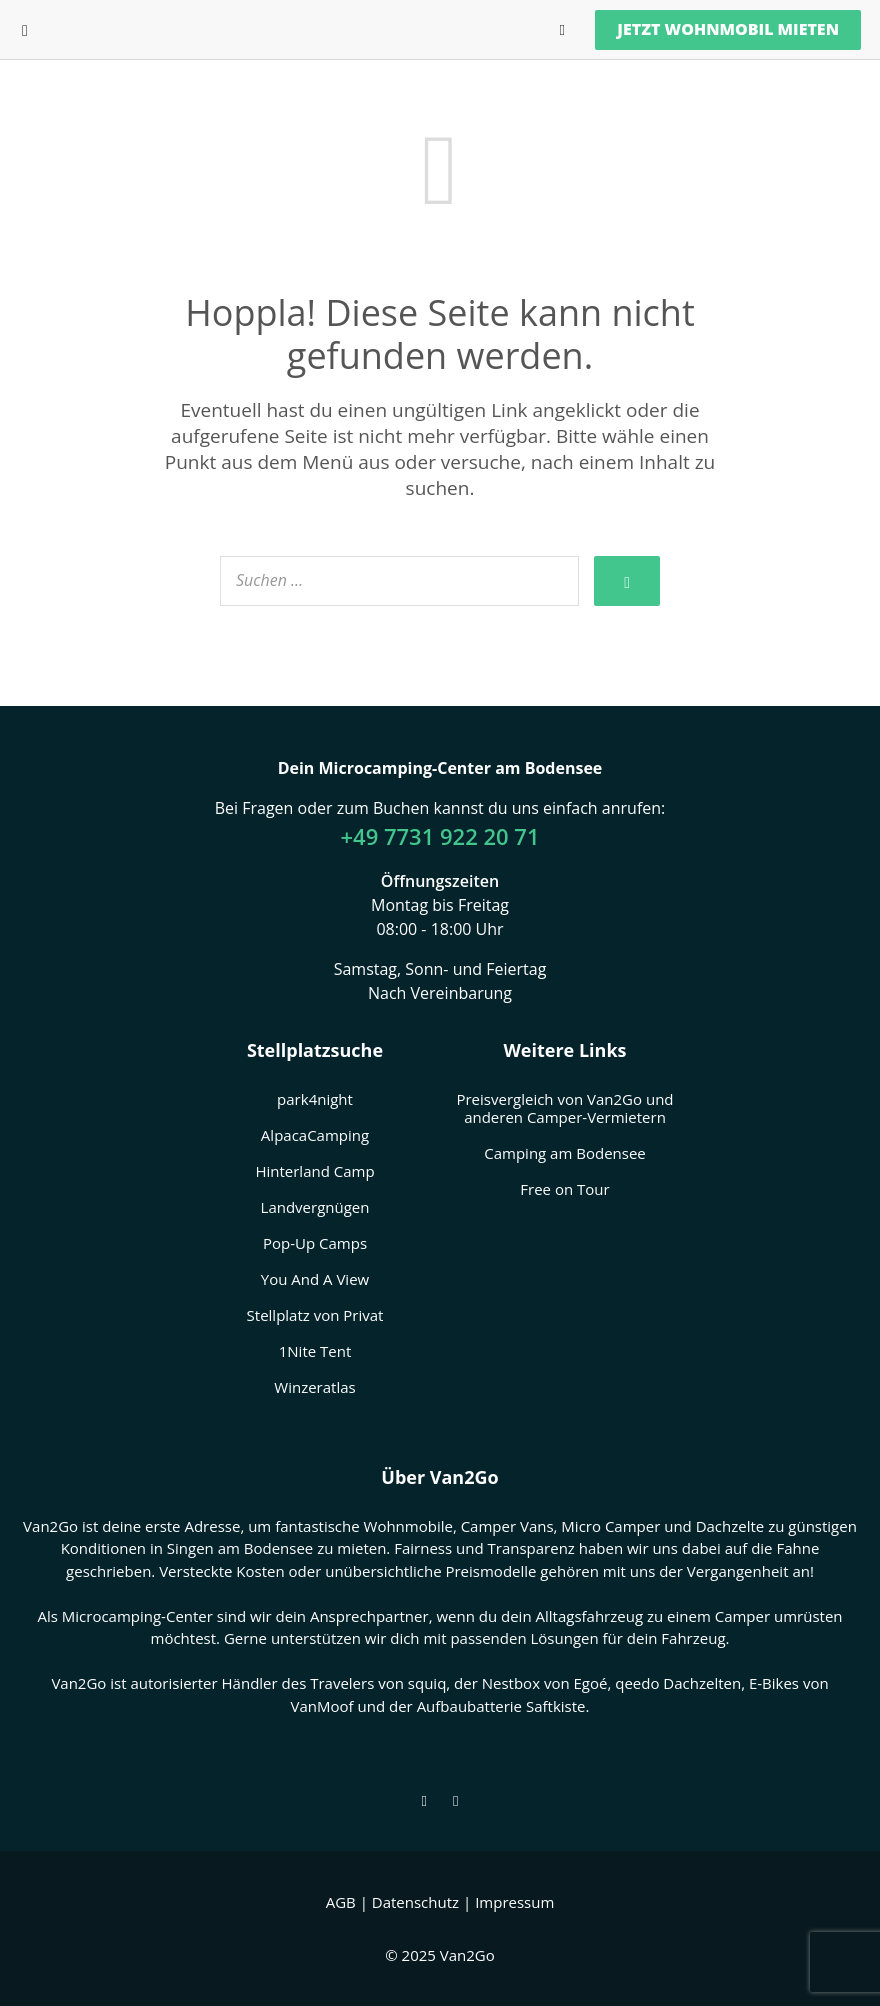 The height and width of the screenshot is (2006, 880). Describe the element at coordinates (315, 1279) in the screenshot. I see `You And A View` at that location.